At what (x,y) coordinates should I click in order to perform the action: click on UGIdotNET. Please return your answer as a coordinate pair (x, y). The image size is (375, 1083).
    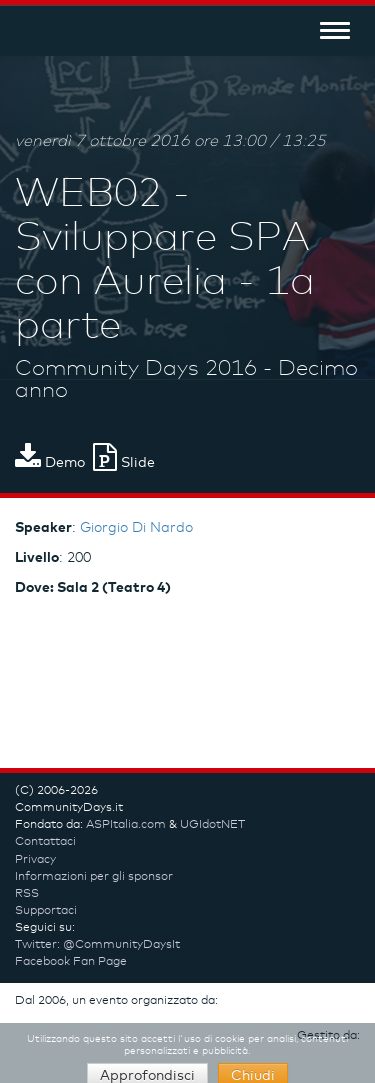
    Looking at the image, I should click on (212, 825).